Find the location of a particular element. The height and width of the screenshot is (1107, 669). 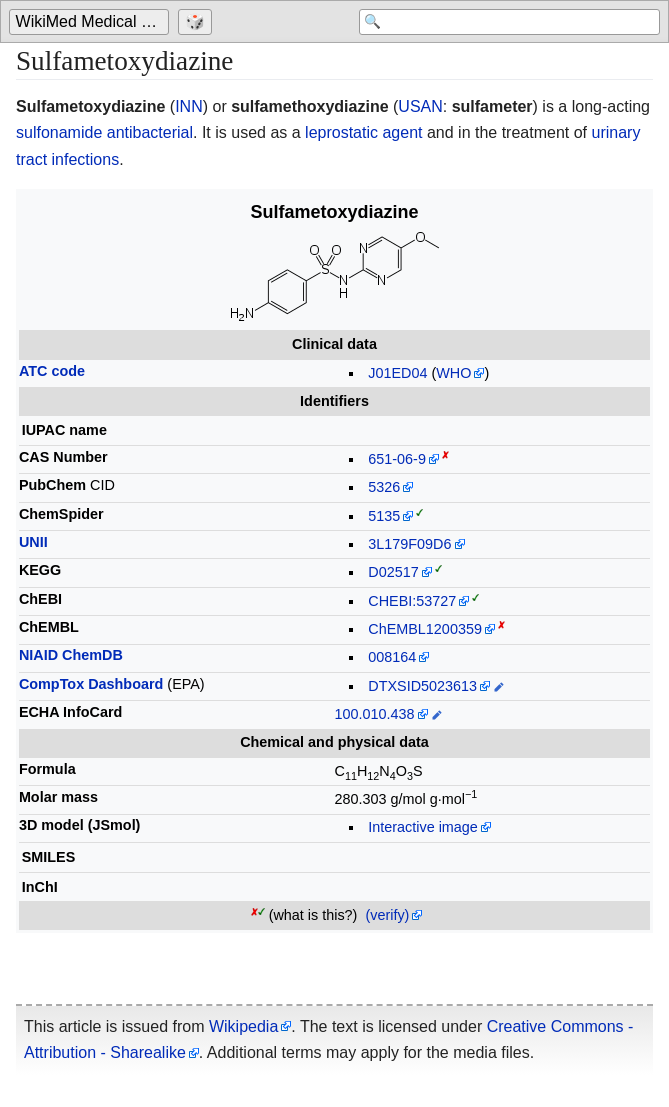

100.010.438 is located at coordinates (375, 714).